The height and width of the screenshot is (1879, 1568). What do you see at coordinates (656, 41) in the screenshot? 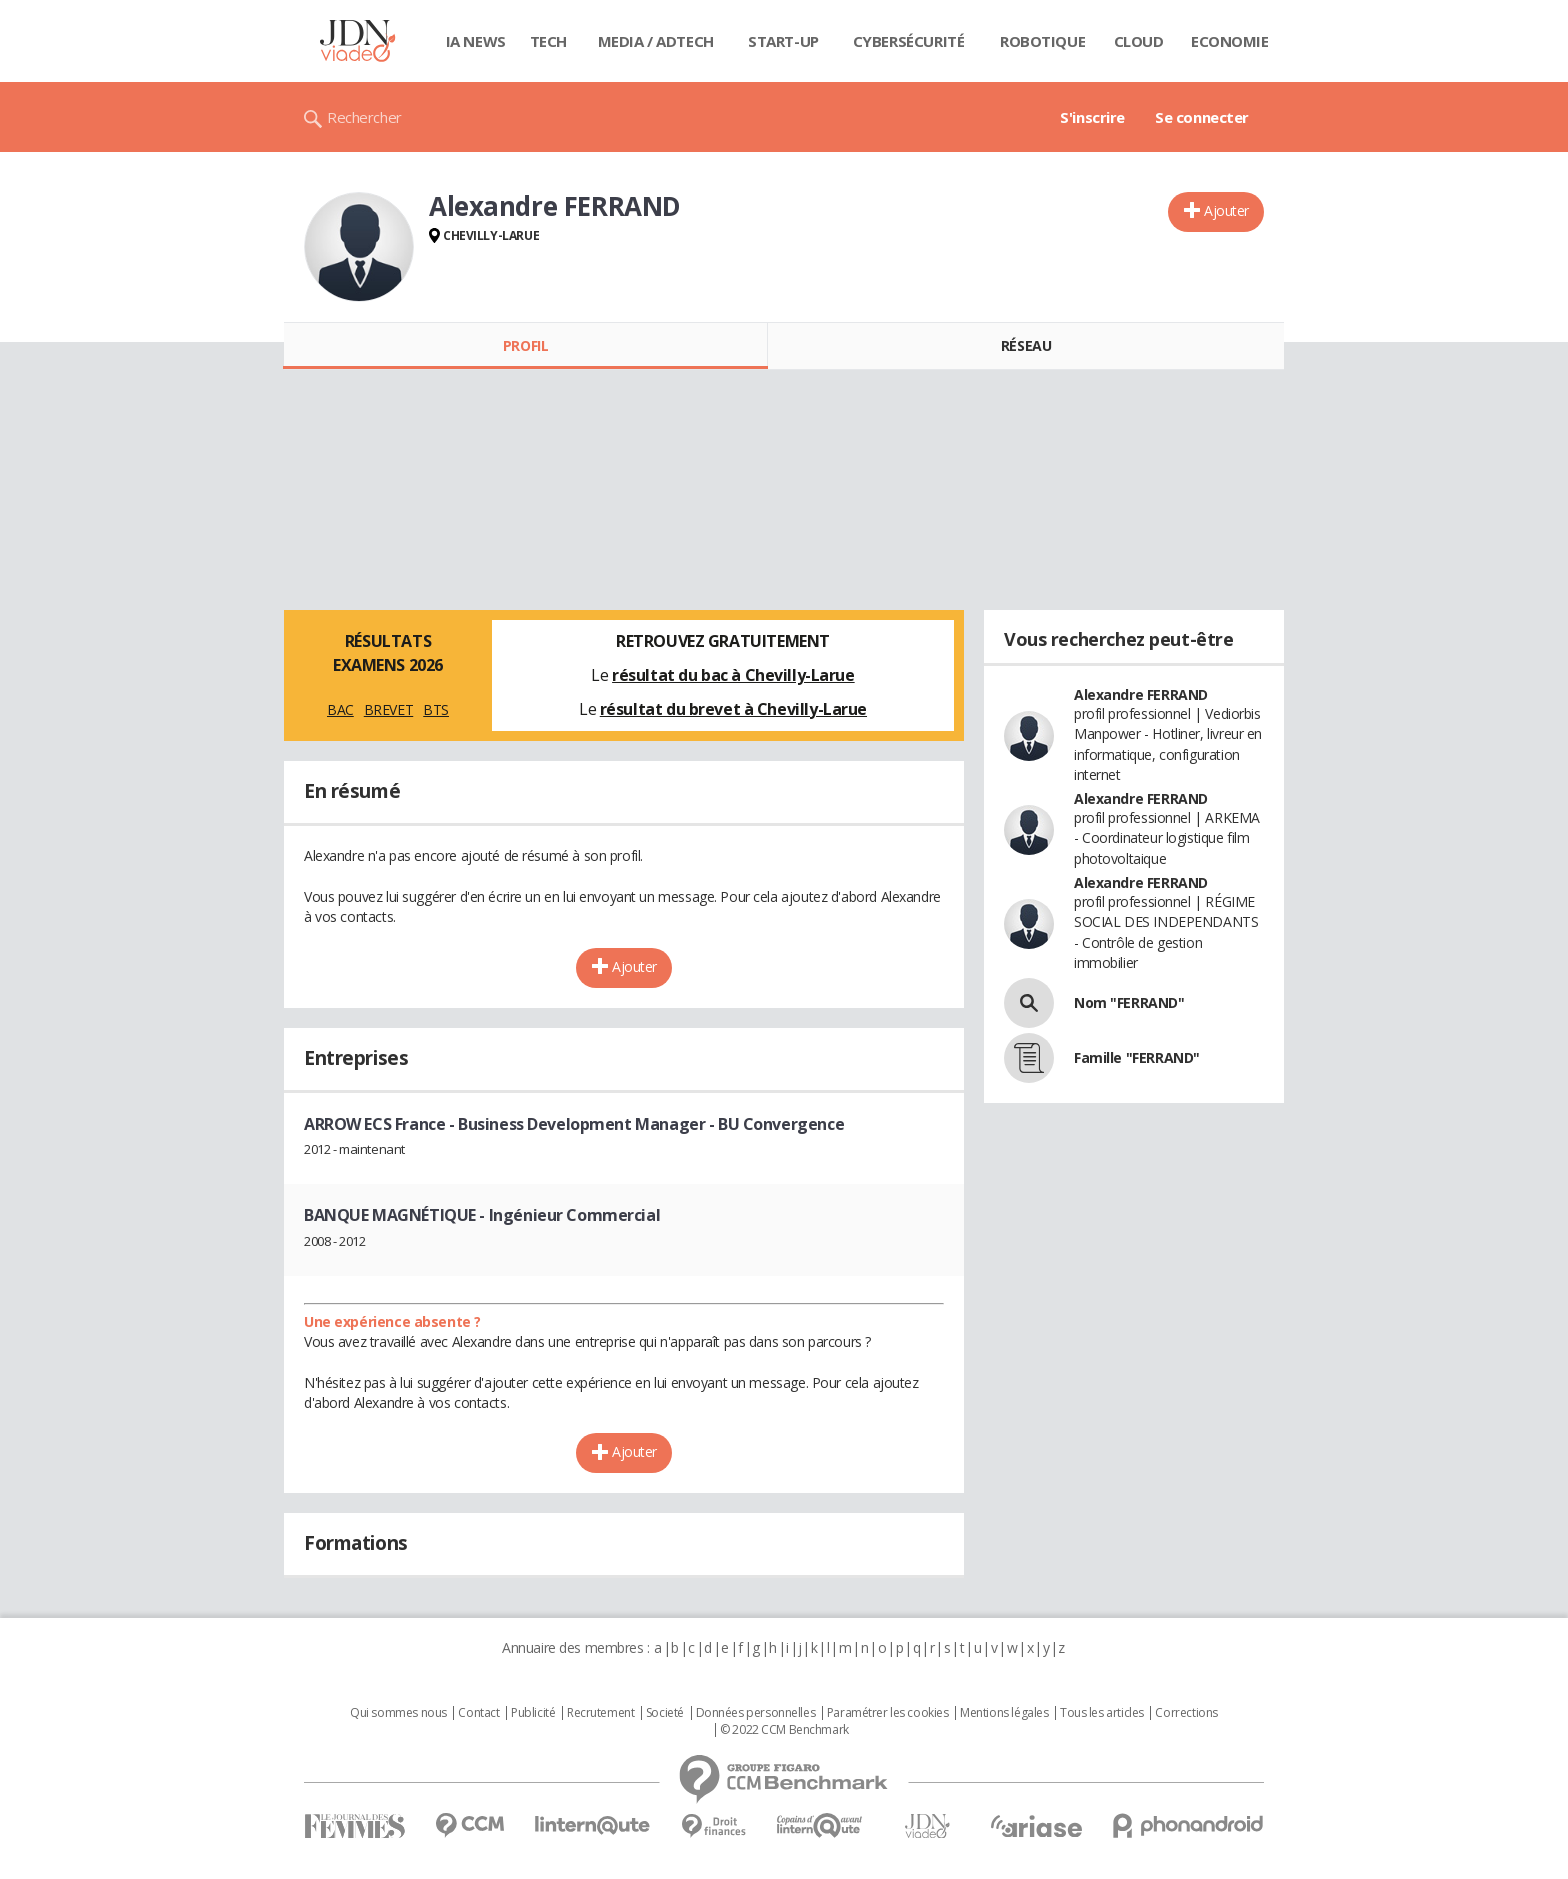
I see `Media / Adtech` at bounding box center [656, 41].